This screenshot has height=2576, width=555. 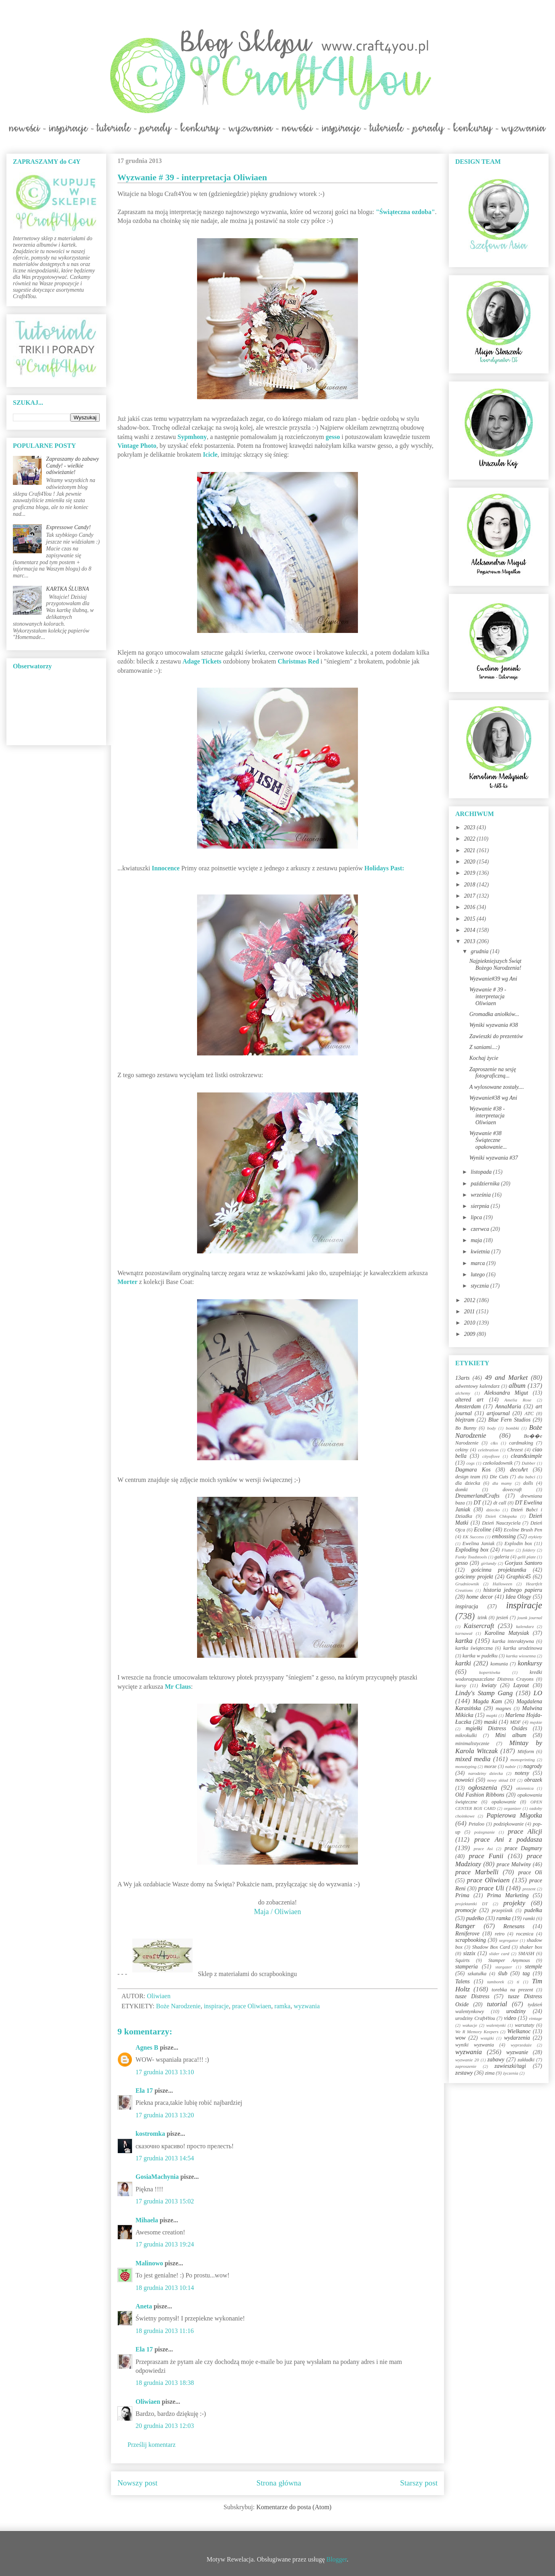 What do you see at coordinates (463, 1633) in the screenshot?
I see `karnawał` at bounding box center [463, 1633].